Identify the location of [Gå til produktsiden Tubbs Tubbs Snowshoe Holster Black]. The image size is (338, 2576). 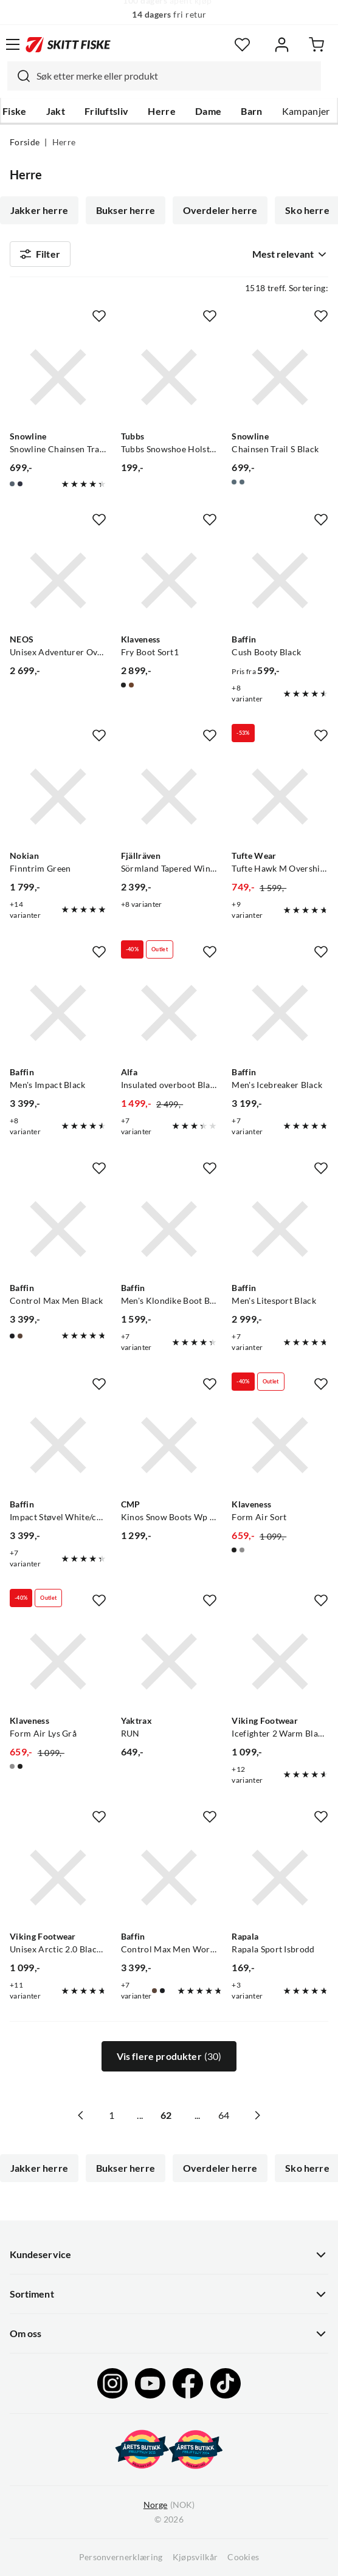
(169, 377).